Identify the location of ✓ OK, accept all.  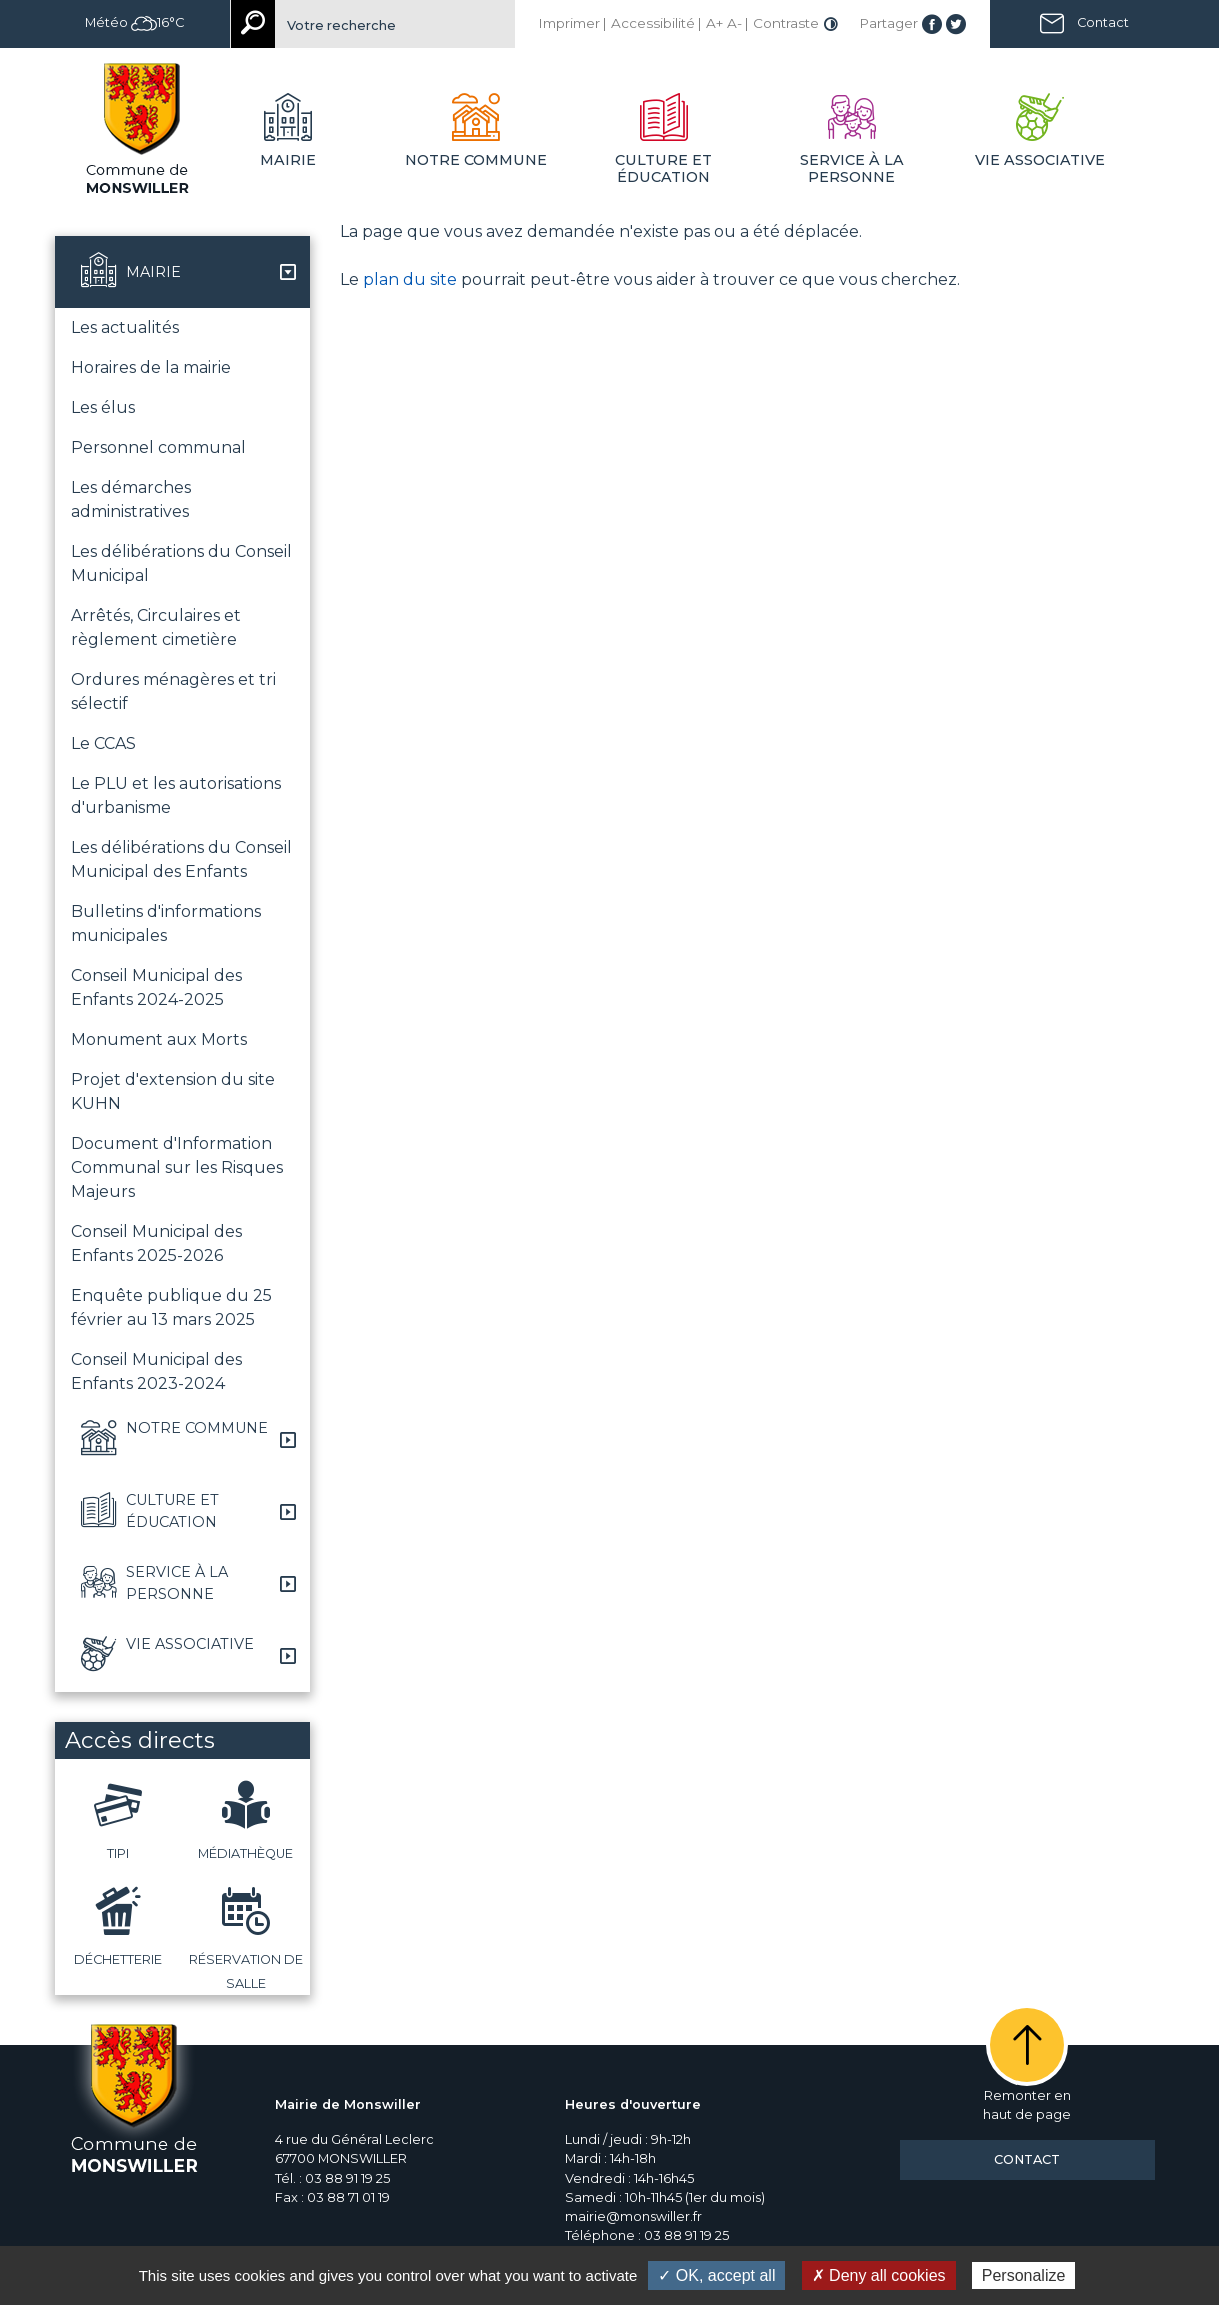
(716, 2275).